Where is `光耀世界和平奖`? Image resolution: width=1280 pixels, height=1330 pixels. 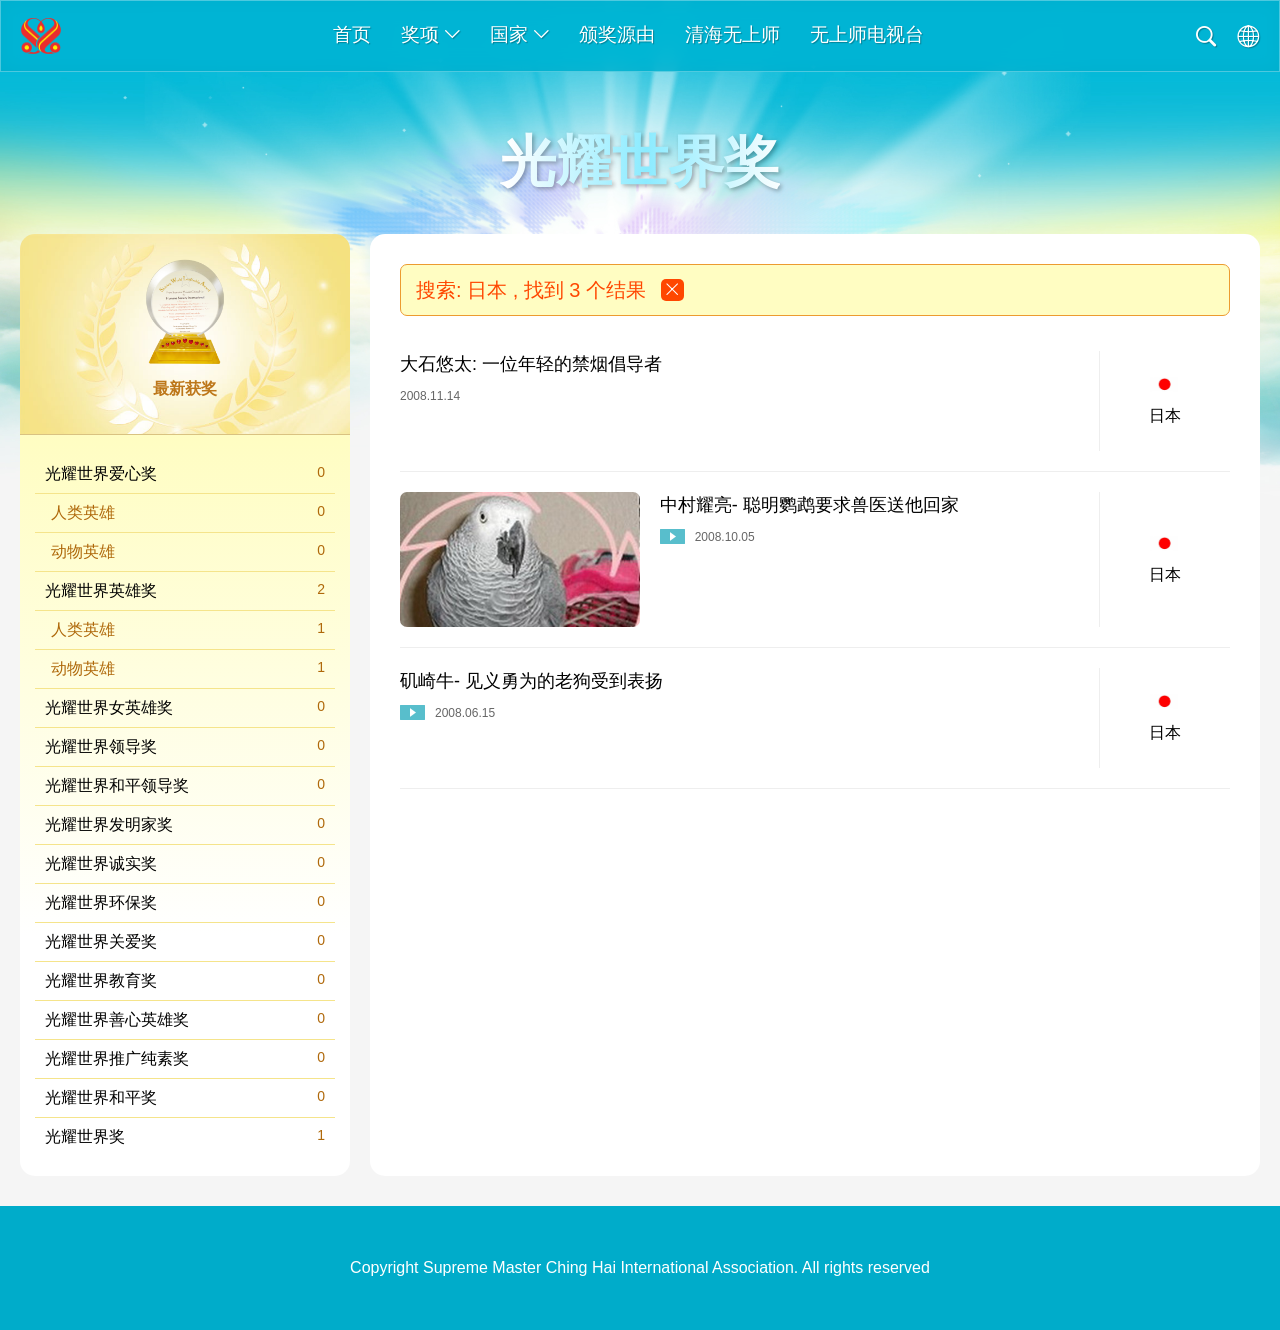
光耀世界和平奖 is located at coordinates (185, 1096).